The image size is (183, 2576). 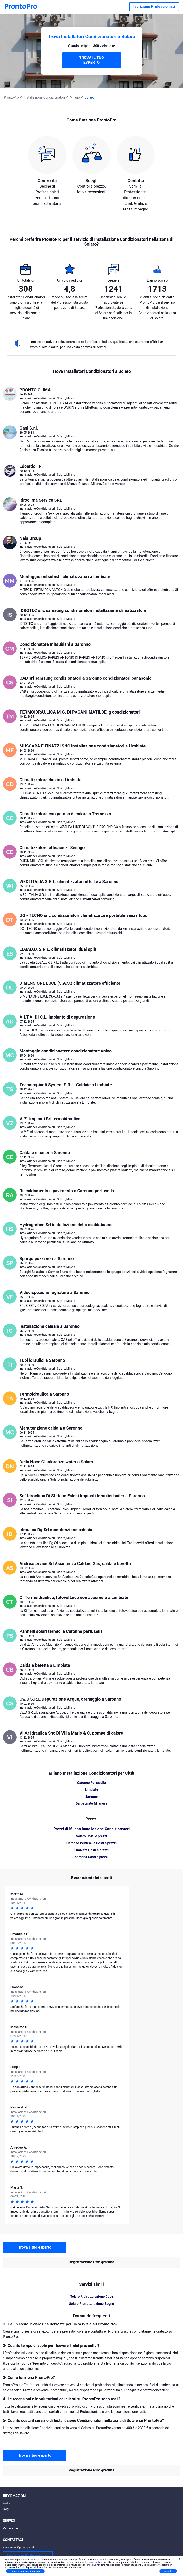 What do you see at coordinates (154, 6) in the screenshot?
I see `Iscrizione Professionisti` at bounding box center [154, 6].